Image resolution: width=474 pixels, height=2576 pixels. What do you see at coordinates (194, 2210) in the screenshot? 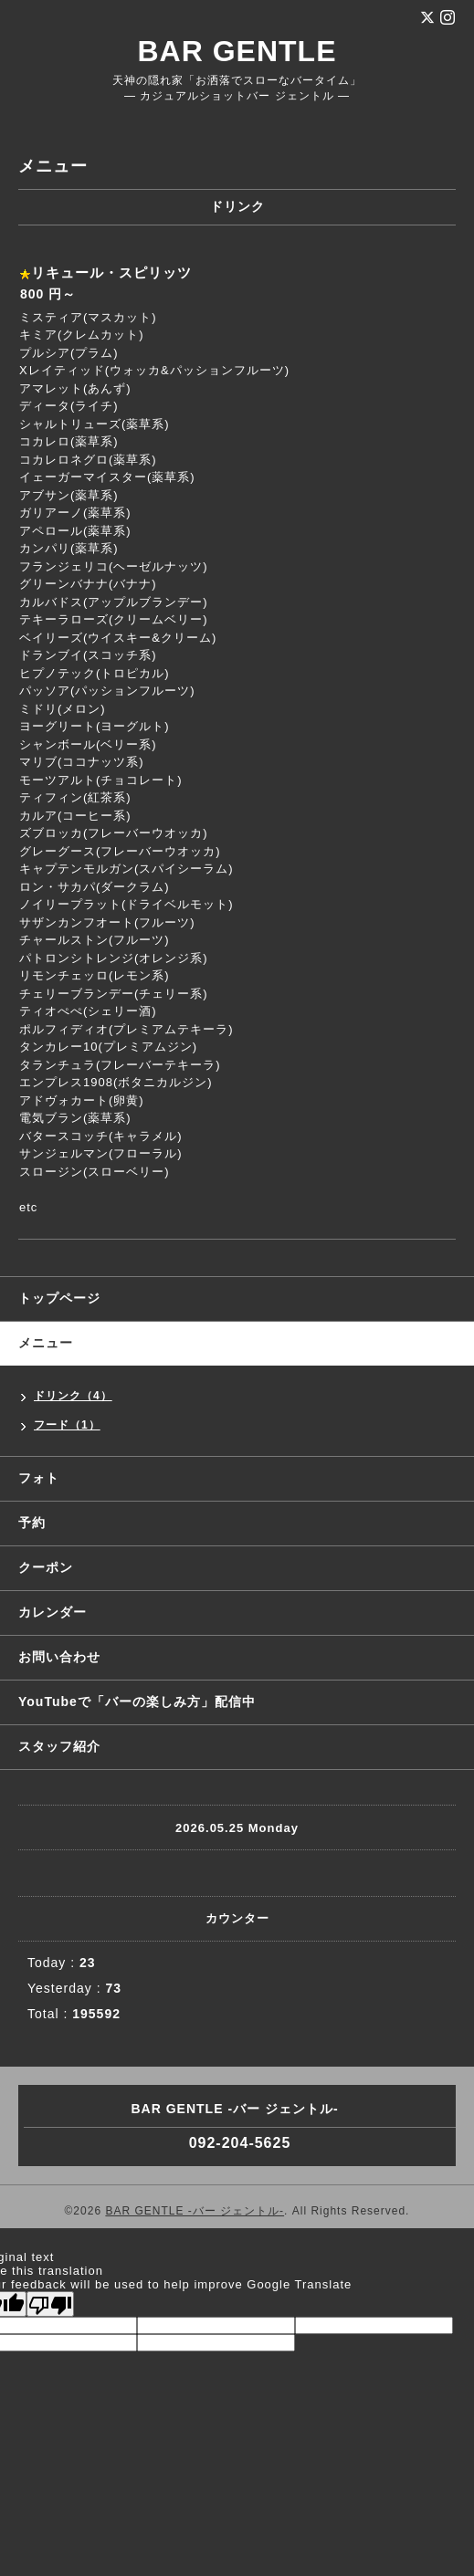
I see `BAR GENTLE -バー ジェントル-` at bounding box center [194, 2210].